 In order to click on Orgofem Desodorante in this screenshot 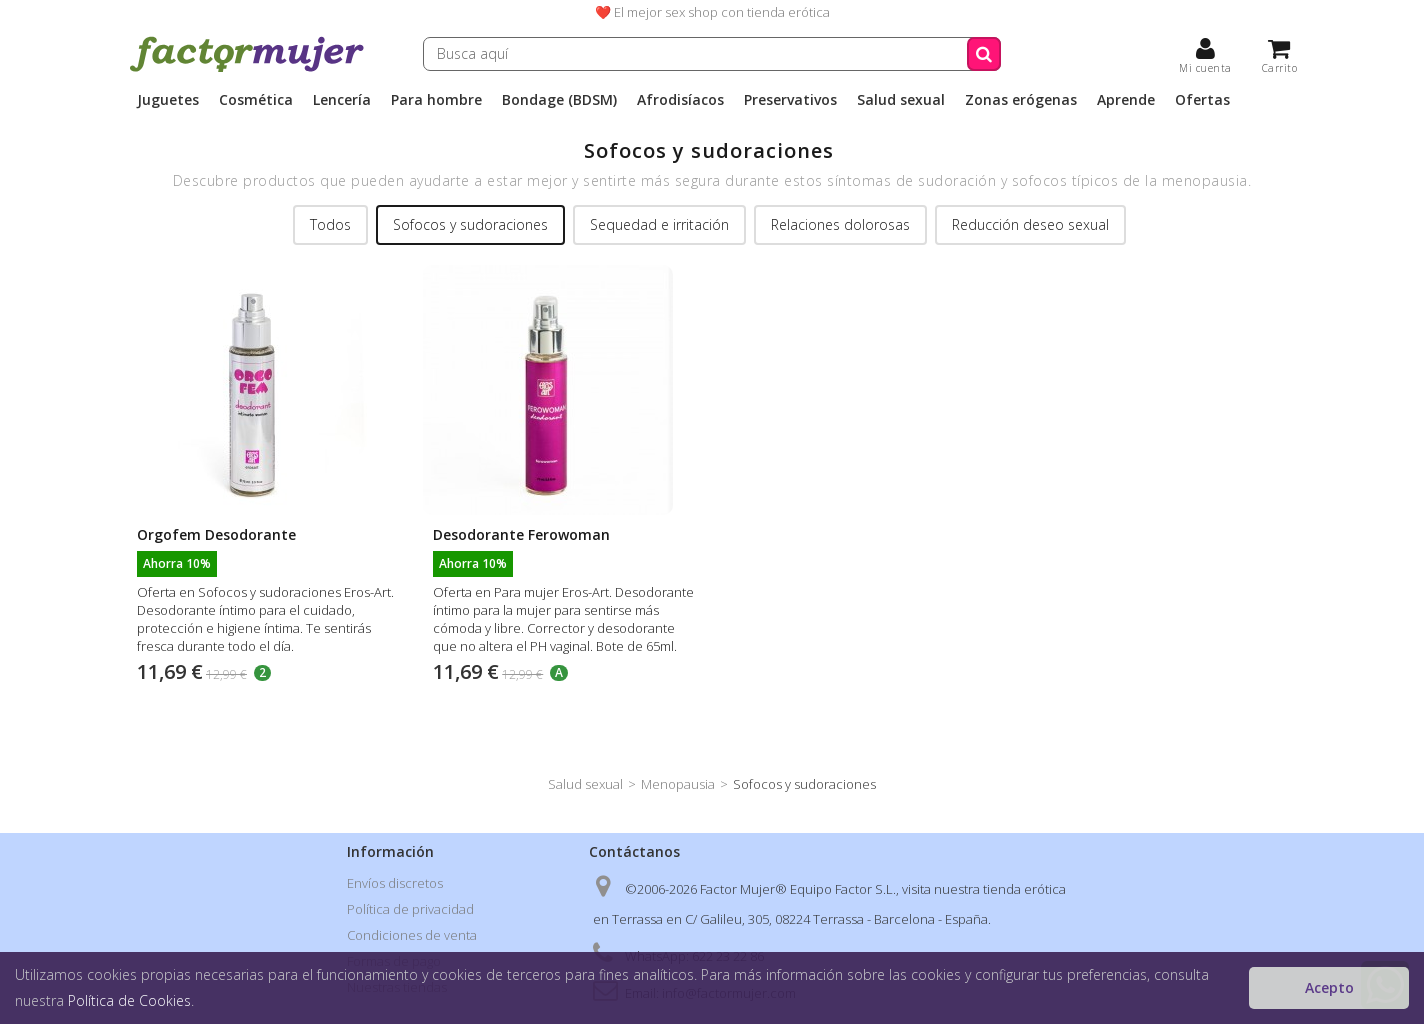, I will do `click(216, 534)`.